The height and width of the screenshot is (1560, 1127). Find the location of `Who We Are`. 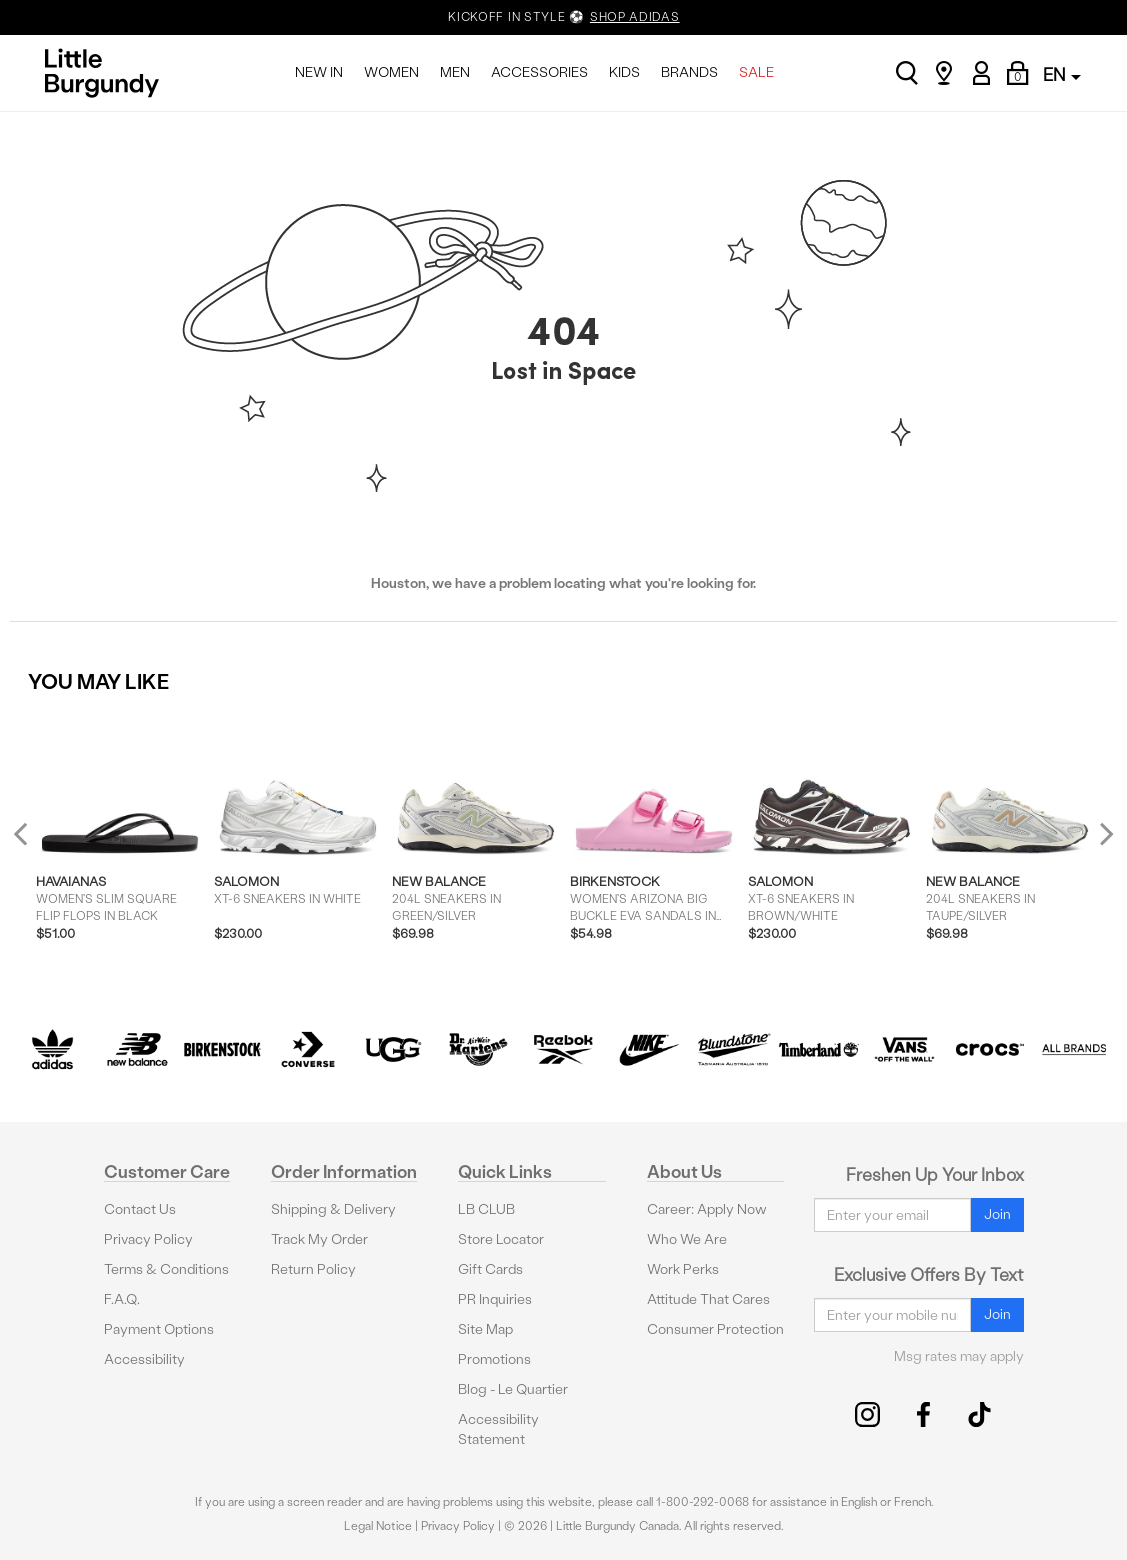

Who We Are is located at coordinates (687, 1239).